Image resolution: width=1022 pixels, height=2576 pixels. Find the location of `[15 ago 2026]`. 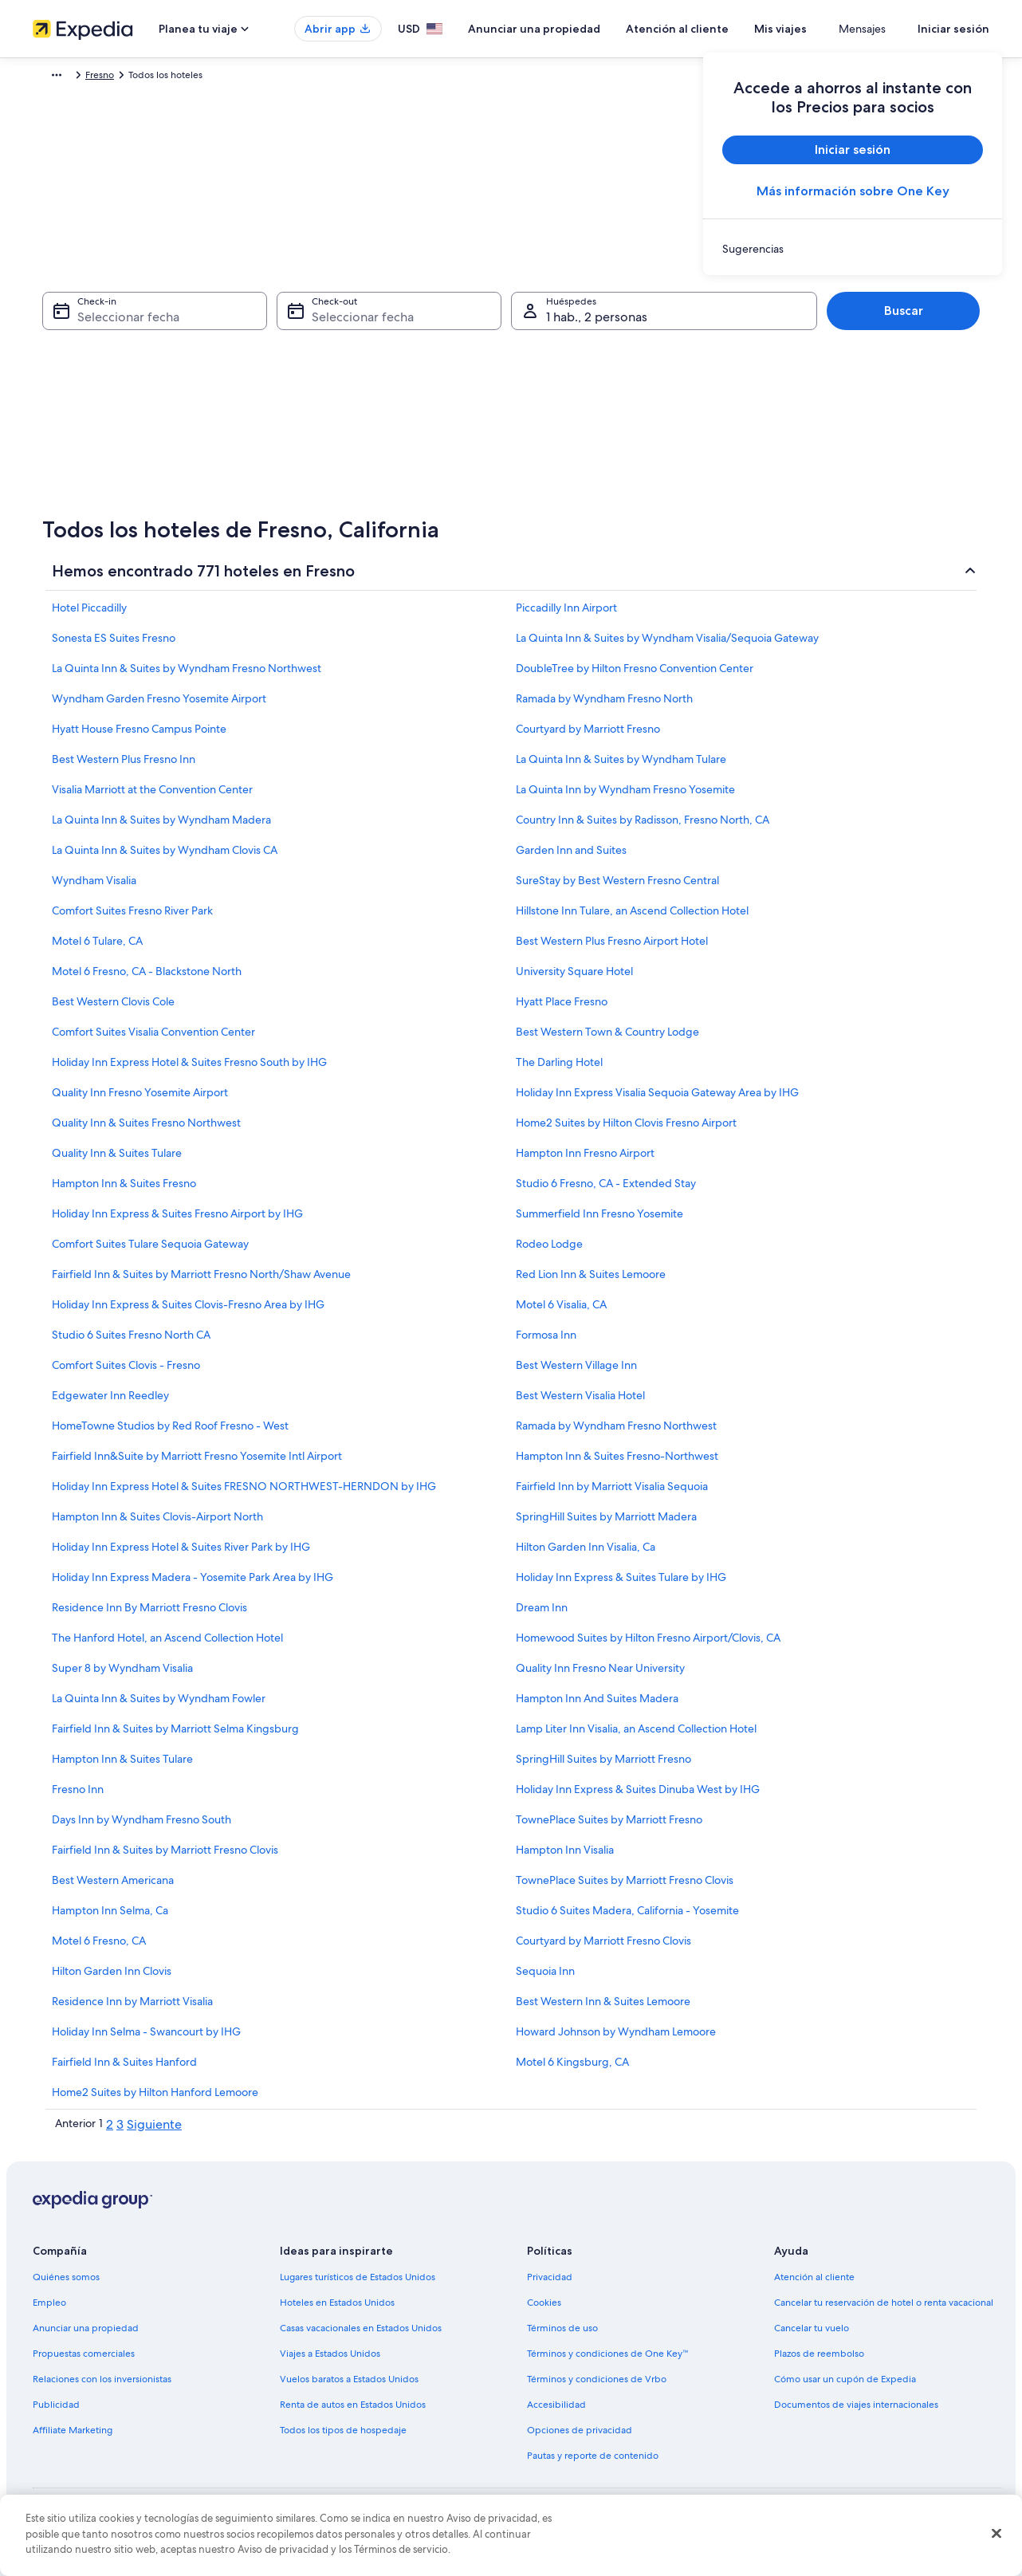

[15 ago 2026] is located at coordinates (277, 393).